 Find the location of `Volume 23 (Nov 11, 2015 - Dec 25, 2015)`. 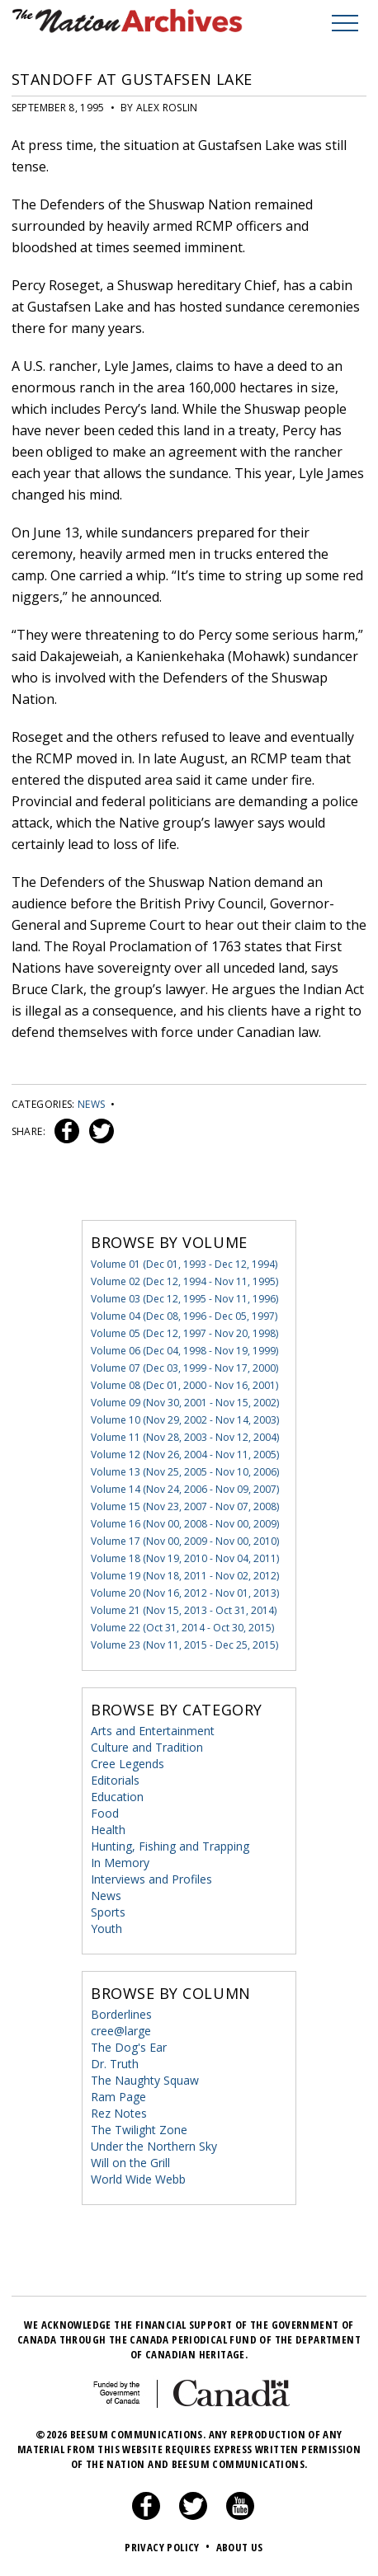

Volume 23 (Nov 11, 2015 - Dec 25, 2015) is located at coordinates (184, 1645).